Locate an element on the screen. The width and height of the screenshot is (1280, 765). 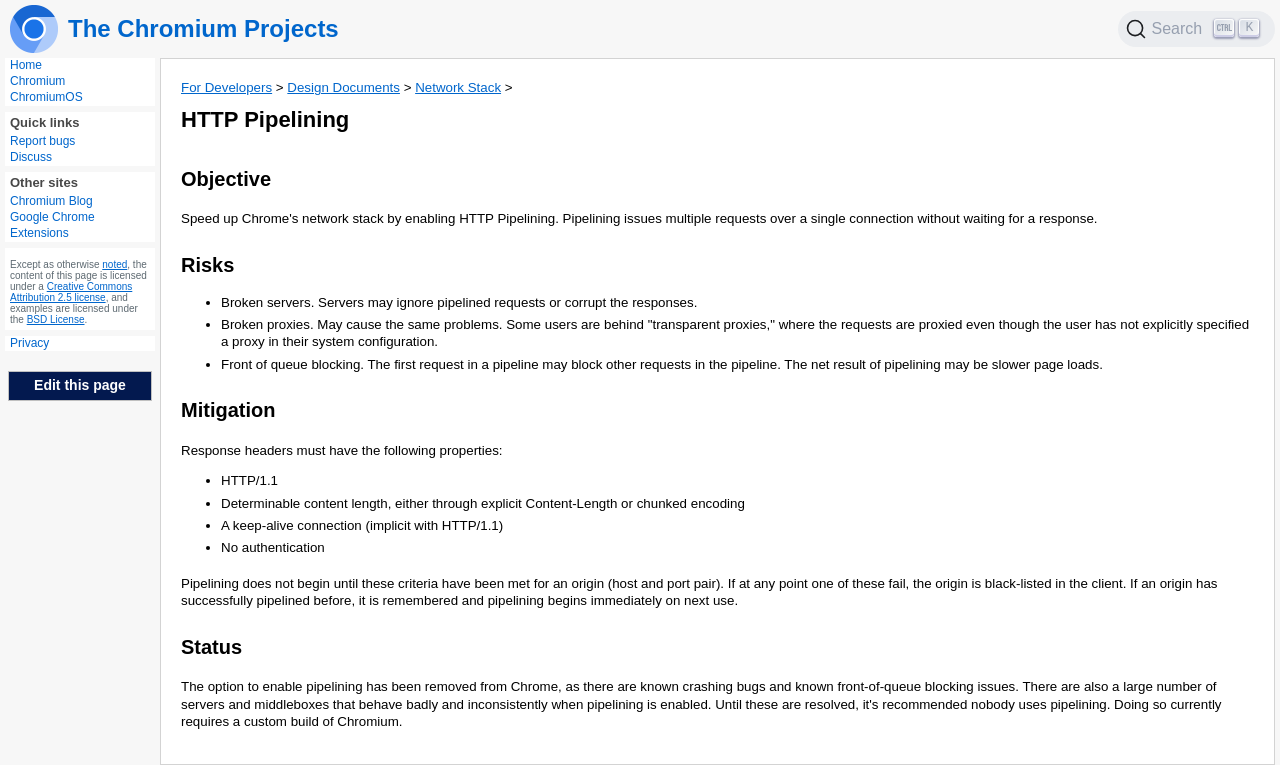
noted is located at coordinates (114, 264).